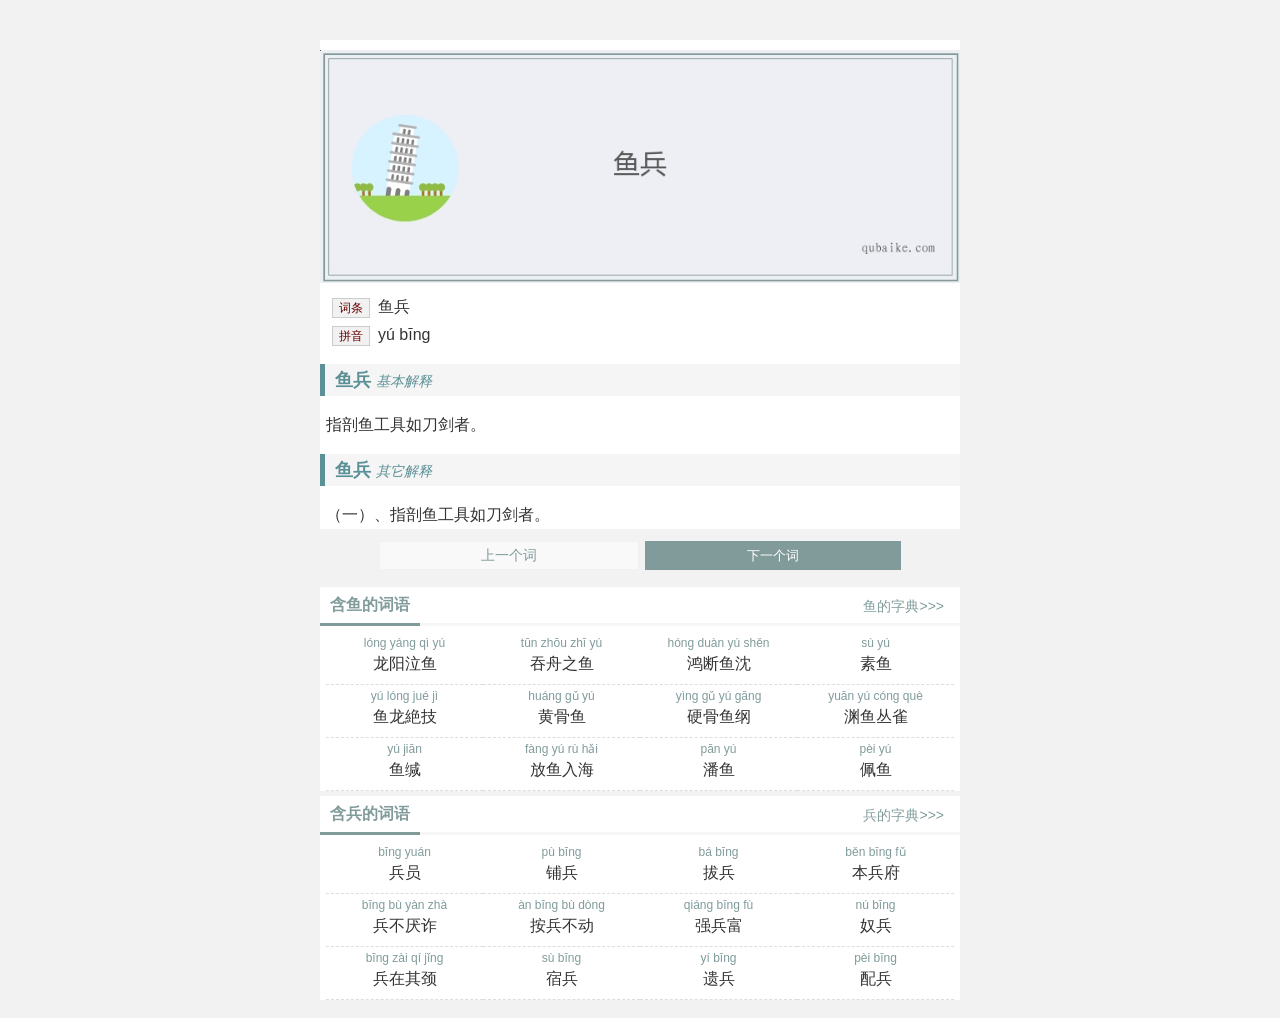  Describe the element at coordinates (875, 762) in the screenshot. I see `pèi yú` at that location.